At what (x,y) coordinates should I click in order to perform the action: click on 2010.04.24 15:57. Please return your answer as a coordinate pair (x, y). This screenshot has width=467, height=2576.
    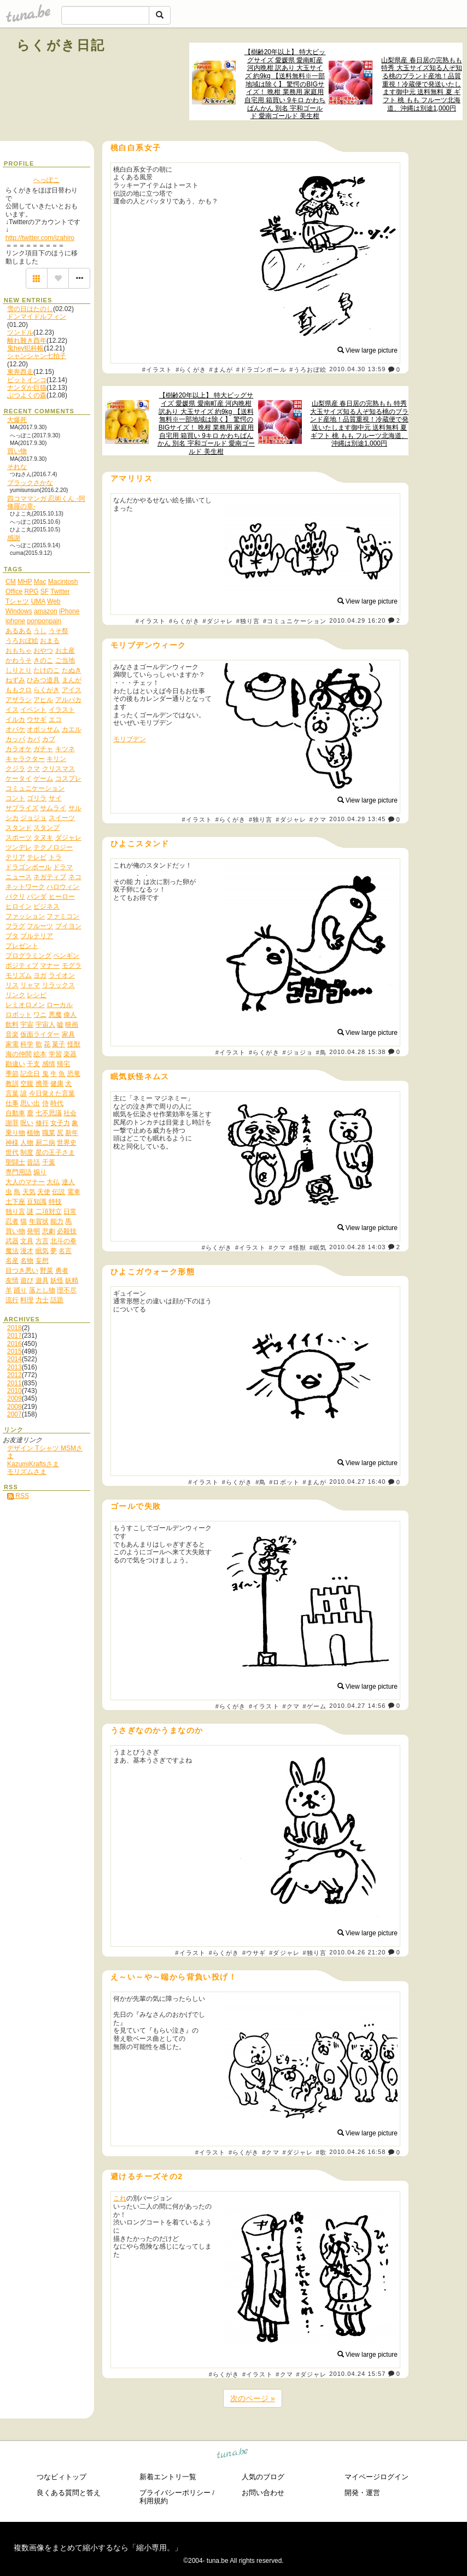
    Looking at the image, I should click on (357, 2373).